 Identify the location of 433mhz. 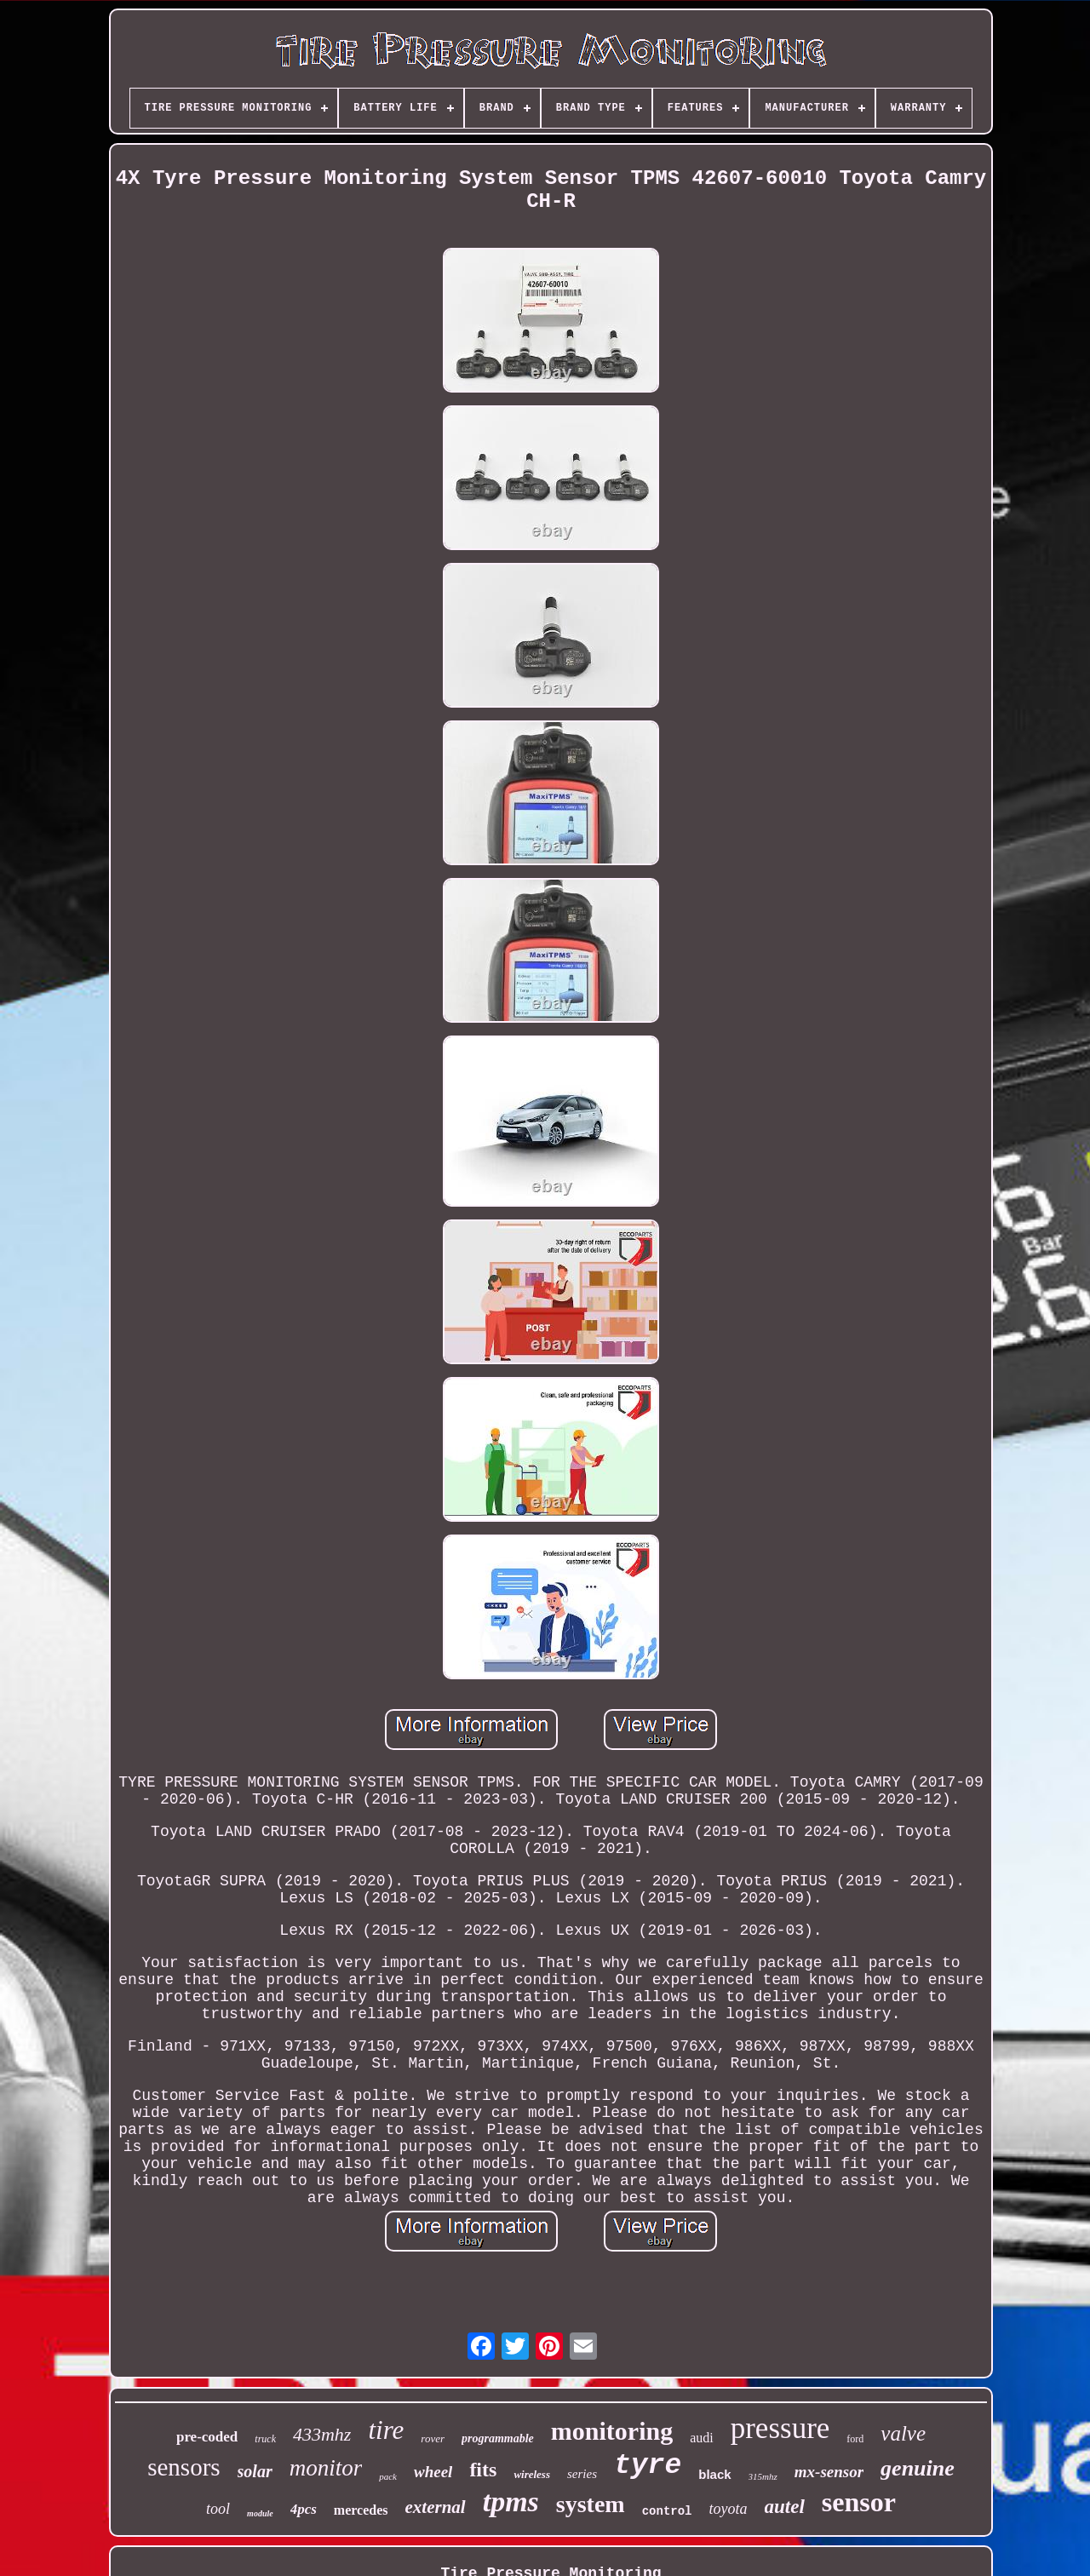
(322, 2434).